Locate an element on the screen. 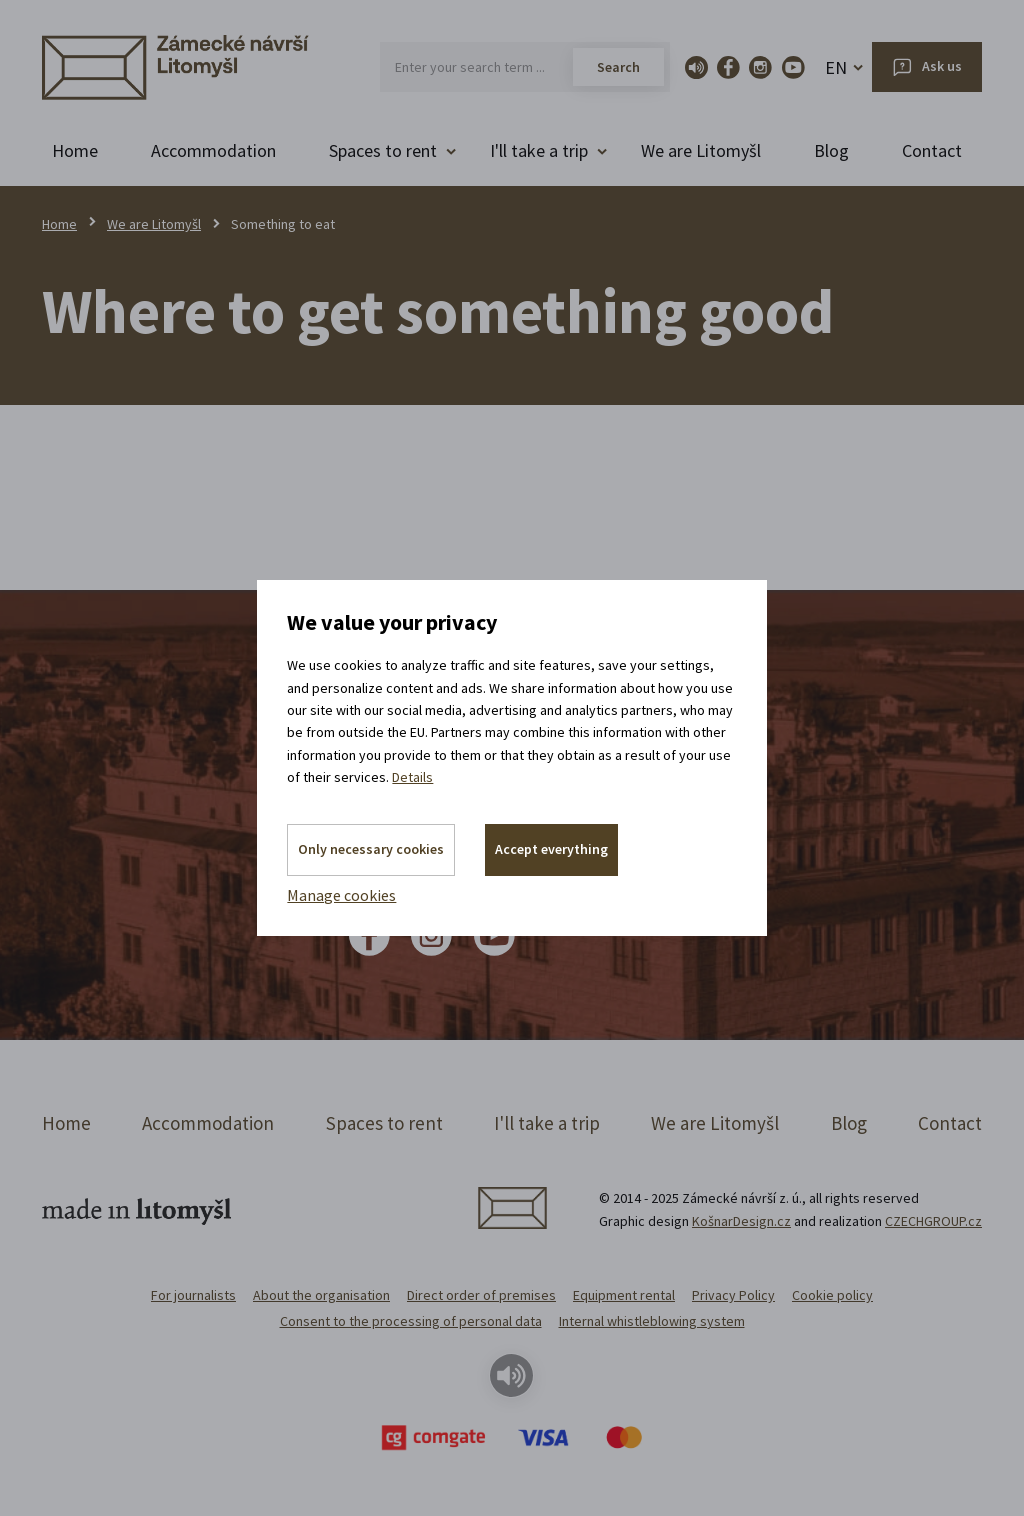 The height and width of the screenshot is (1516, 1024). Spaces to rent [button] is located at coordinates (383, 150).